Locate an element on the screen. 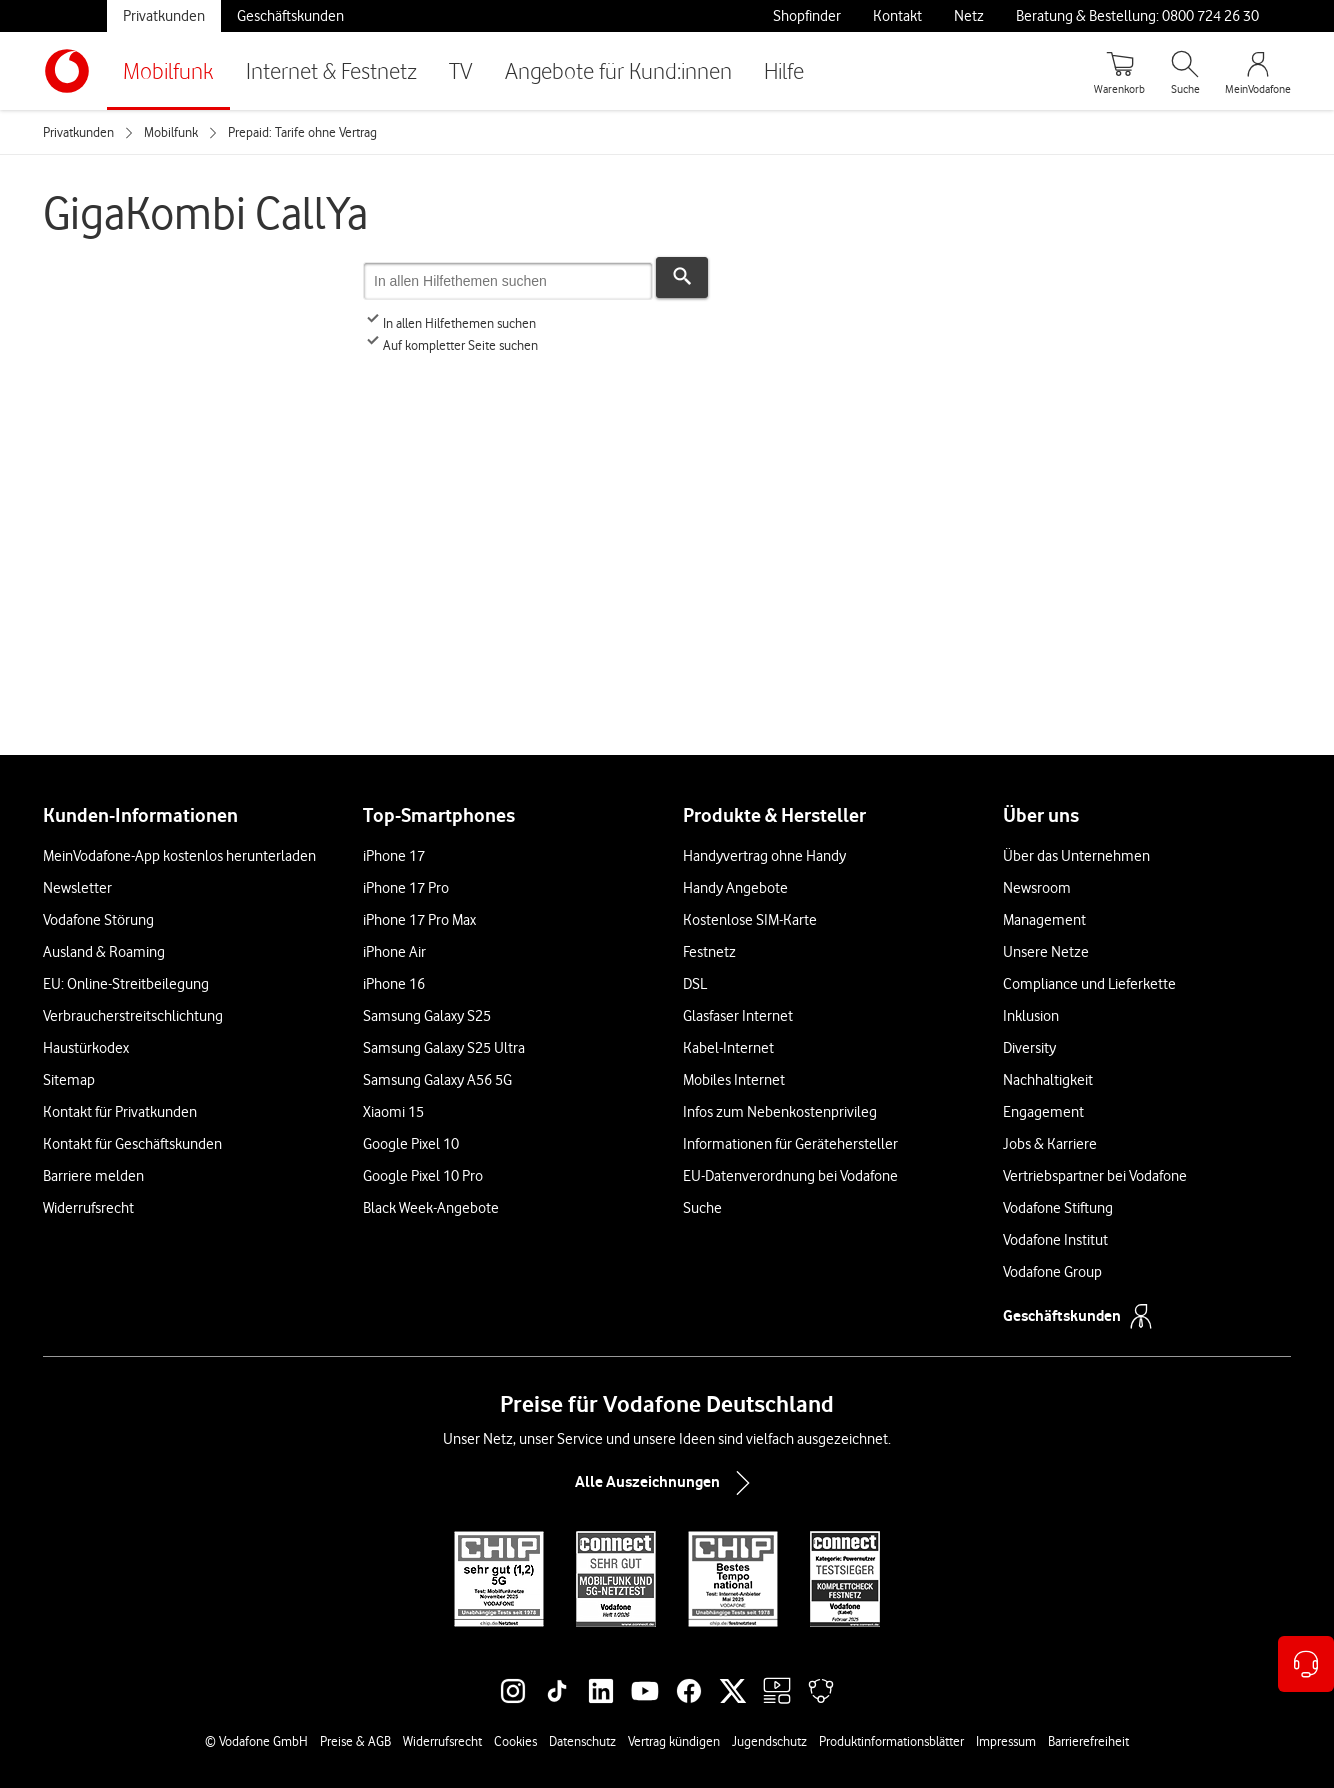 Image resolution: width=1334 pixels, height=1788 pixels. Infos zum Nebenkostenprivileg is located at coordinates (780, 1112).